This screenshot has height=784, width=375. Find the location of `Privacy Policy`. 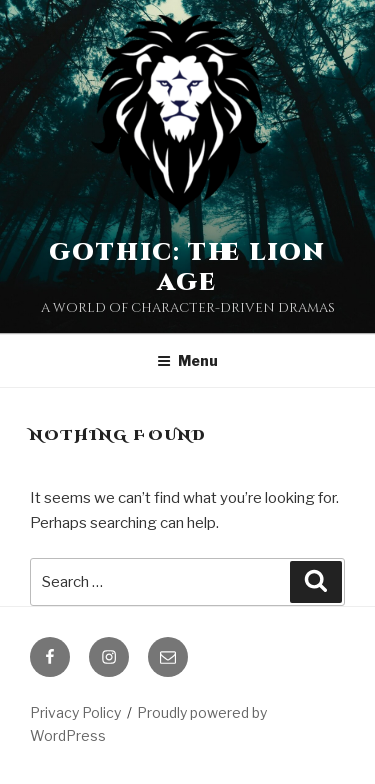

Privacy Policy is located at coordinates (75, 712).